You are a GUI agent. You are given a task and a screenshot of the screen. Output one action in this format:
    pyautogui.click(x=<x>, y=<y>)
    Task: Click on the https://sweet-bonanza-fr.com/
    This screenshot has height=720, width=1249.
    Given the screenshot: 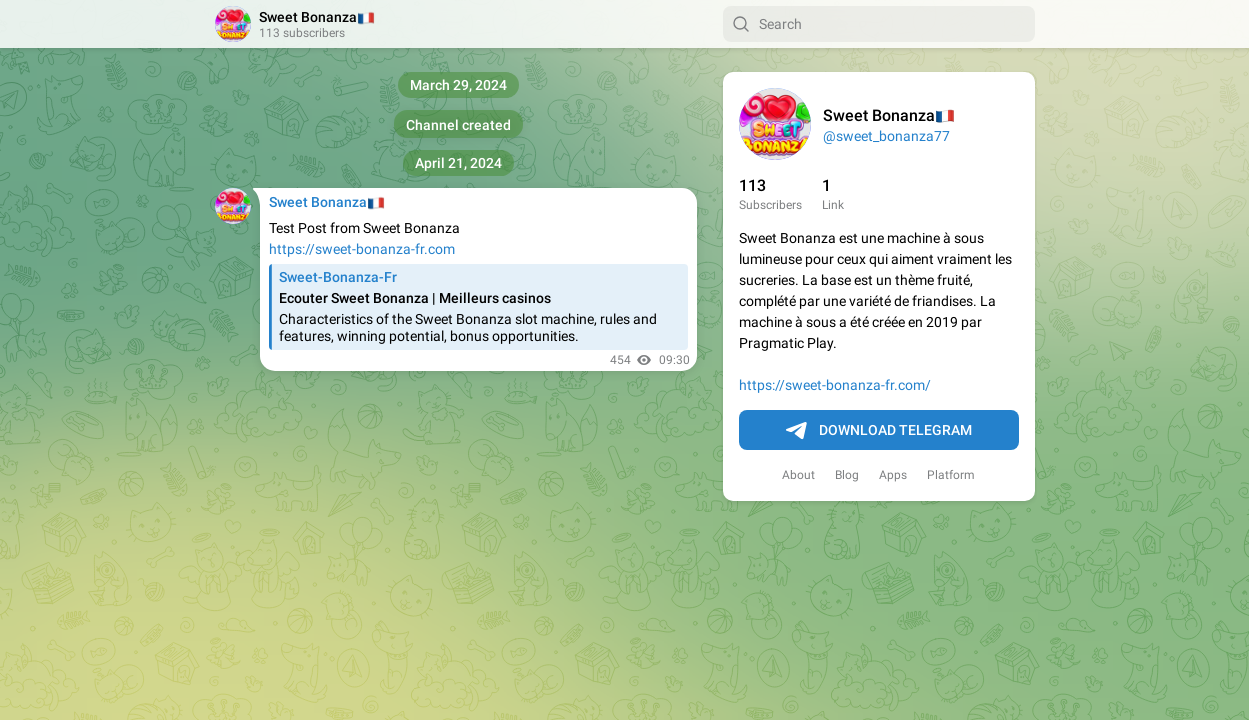 What is the action you would take?
    pyautogui.click(x=835, y=385)
    